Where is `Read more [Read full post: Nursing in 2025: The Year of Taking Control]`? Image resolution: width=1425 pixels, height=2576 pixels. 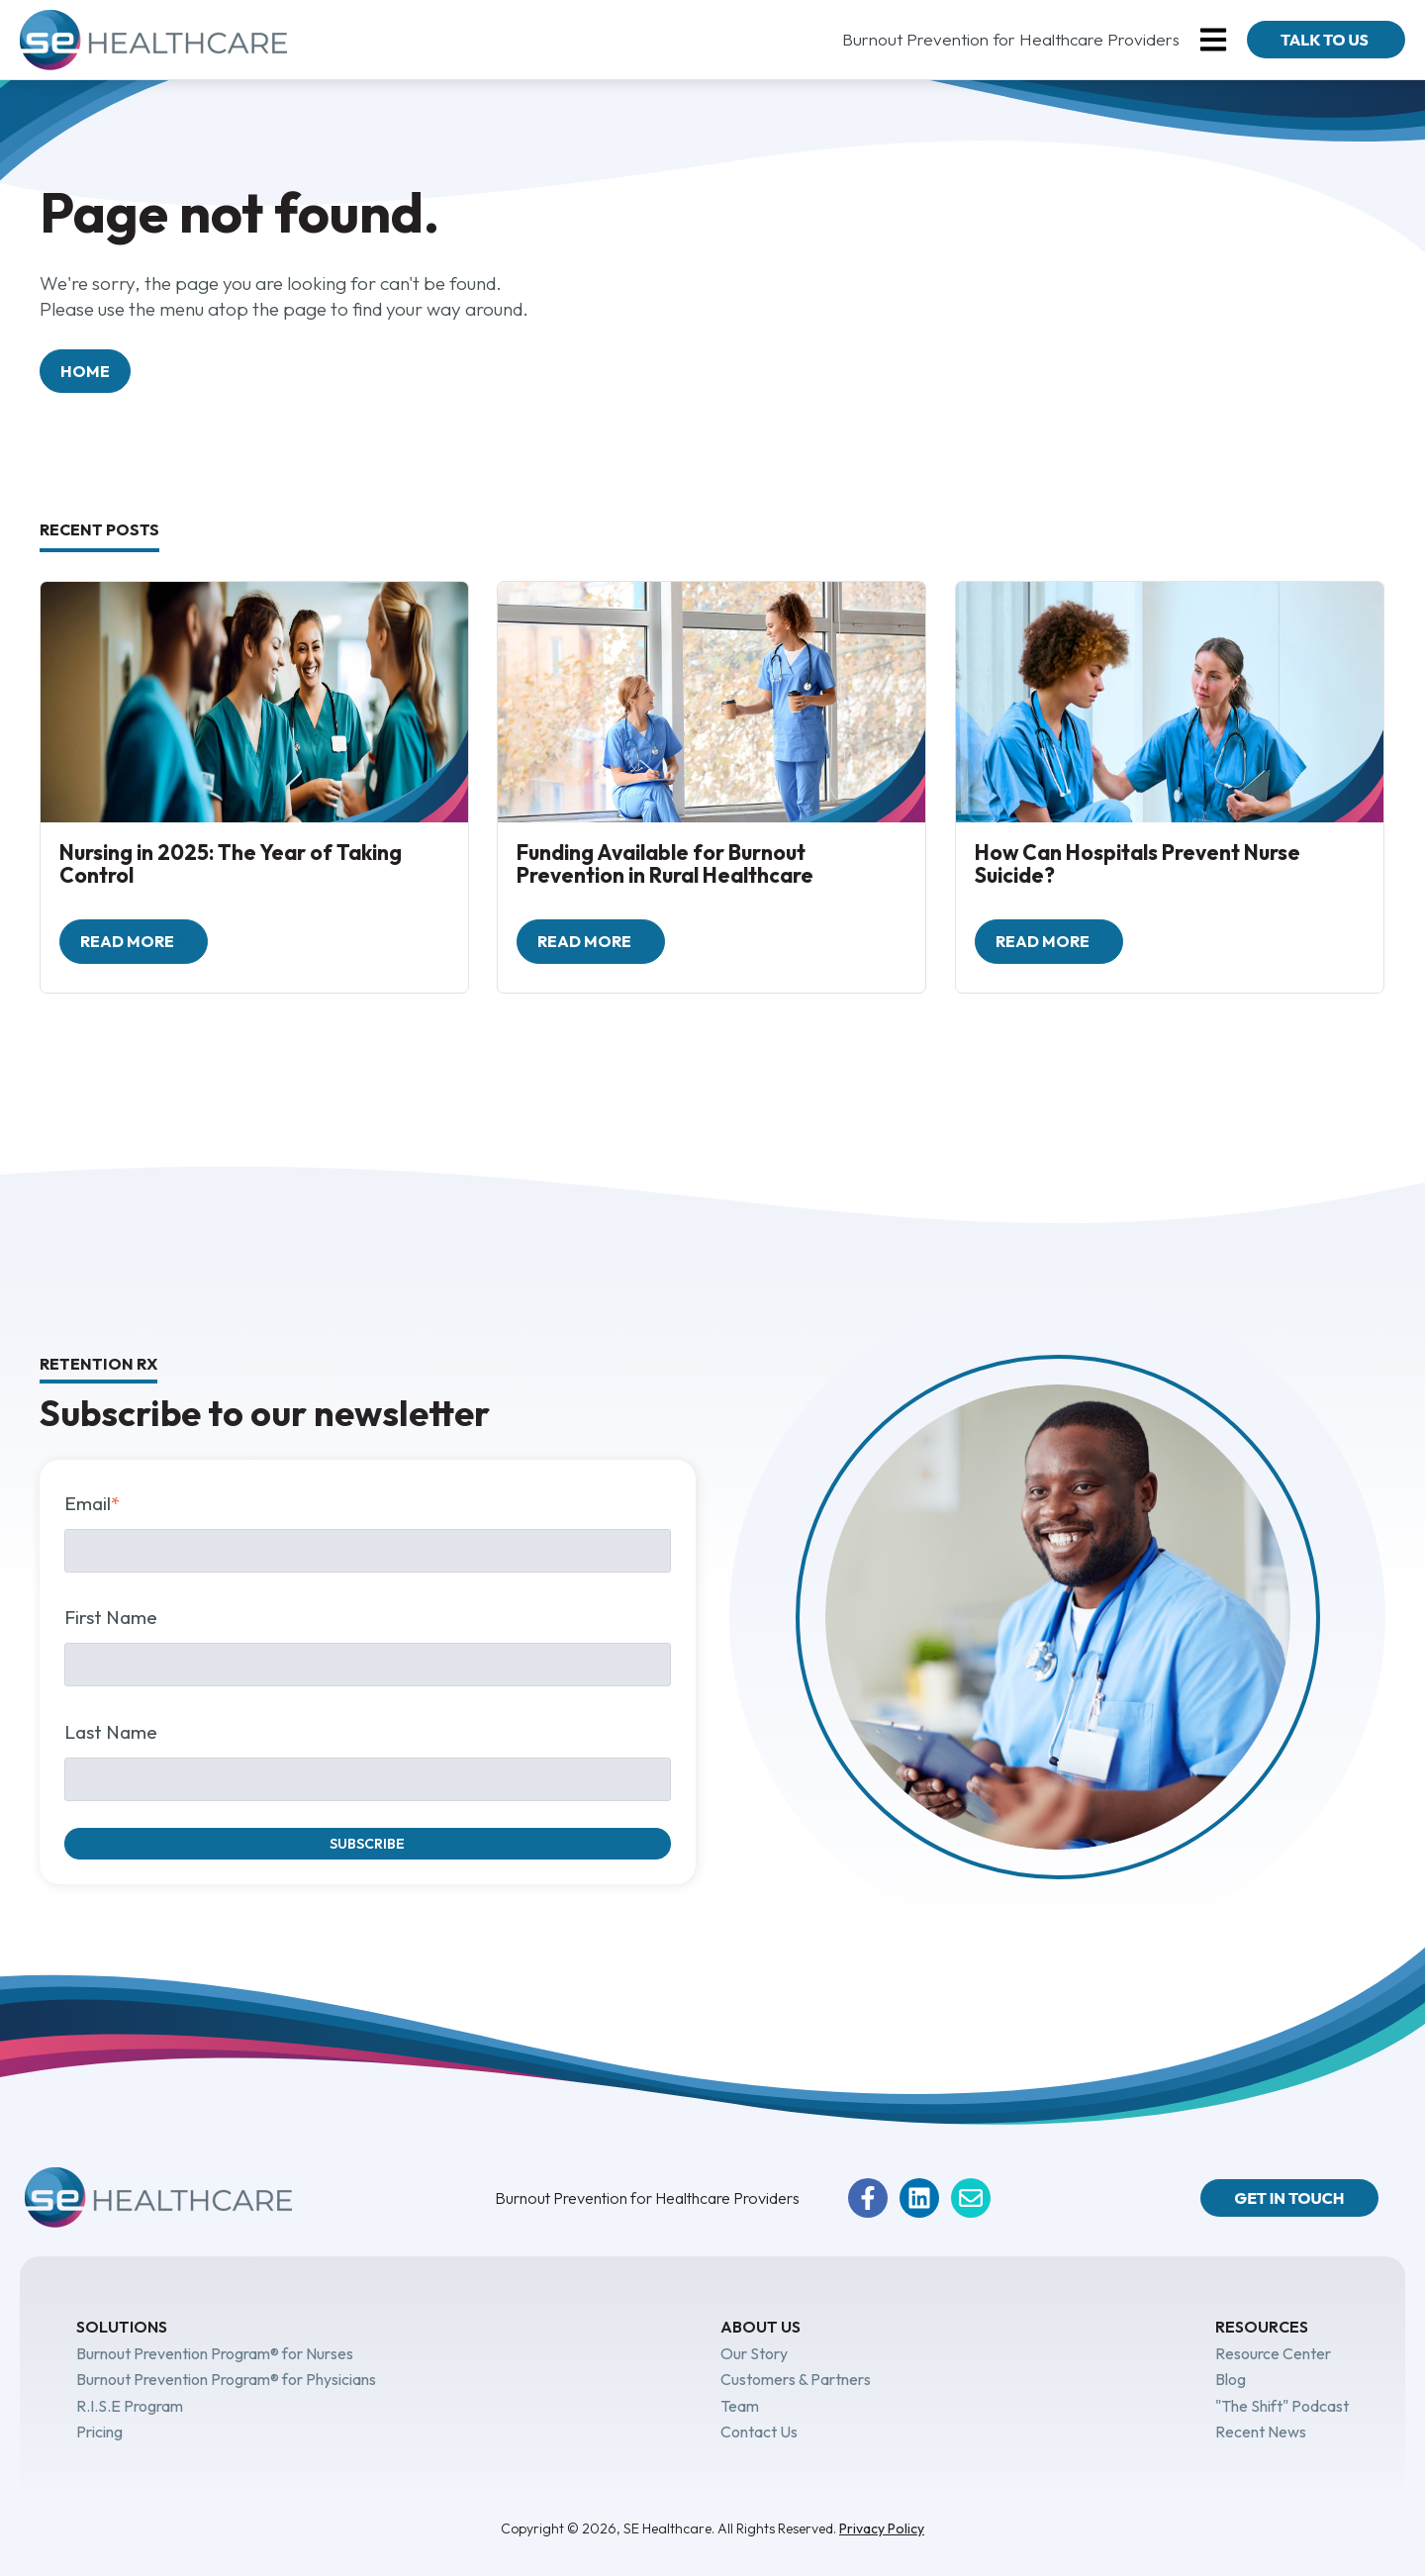
Read more [Read full post: Nursing in 2025: The Year of Taking Control] is located at coordinates (128, 941).